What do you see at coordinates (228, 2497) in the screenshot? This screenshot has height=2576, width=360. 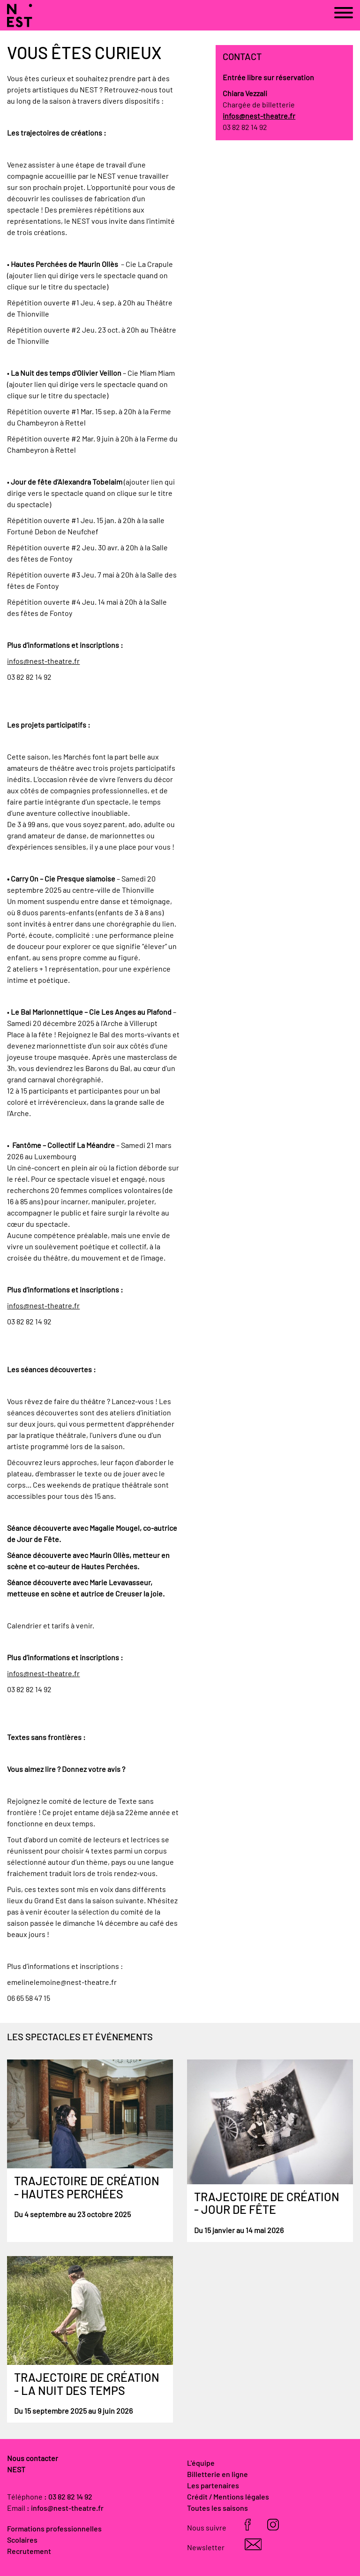 I see `Crédit / Mentions légales` at bounding box center [228, 2497].